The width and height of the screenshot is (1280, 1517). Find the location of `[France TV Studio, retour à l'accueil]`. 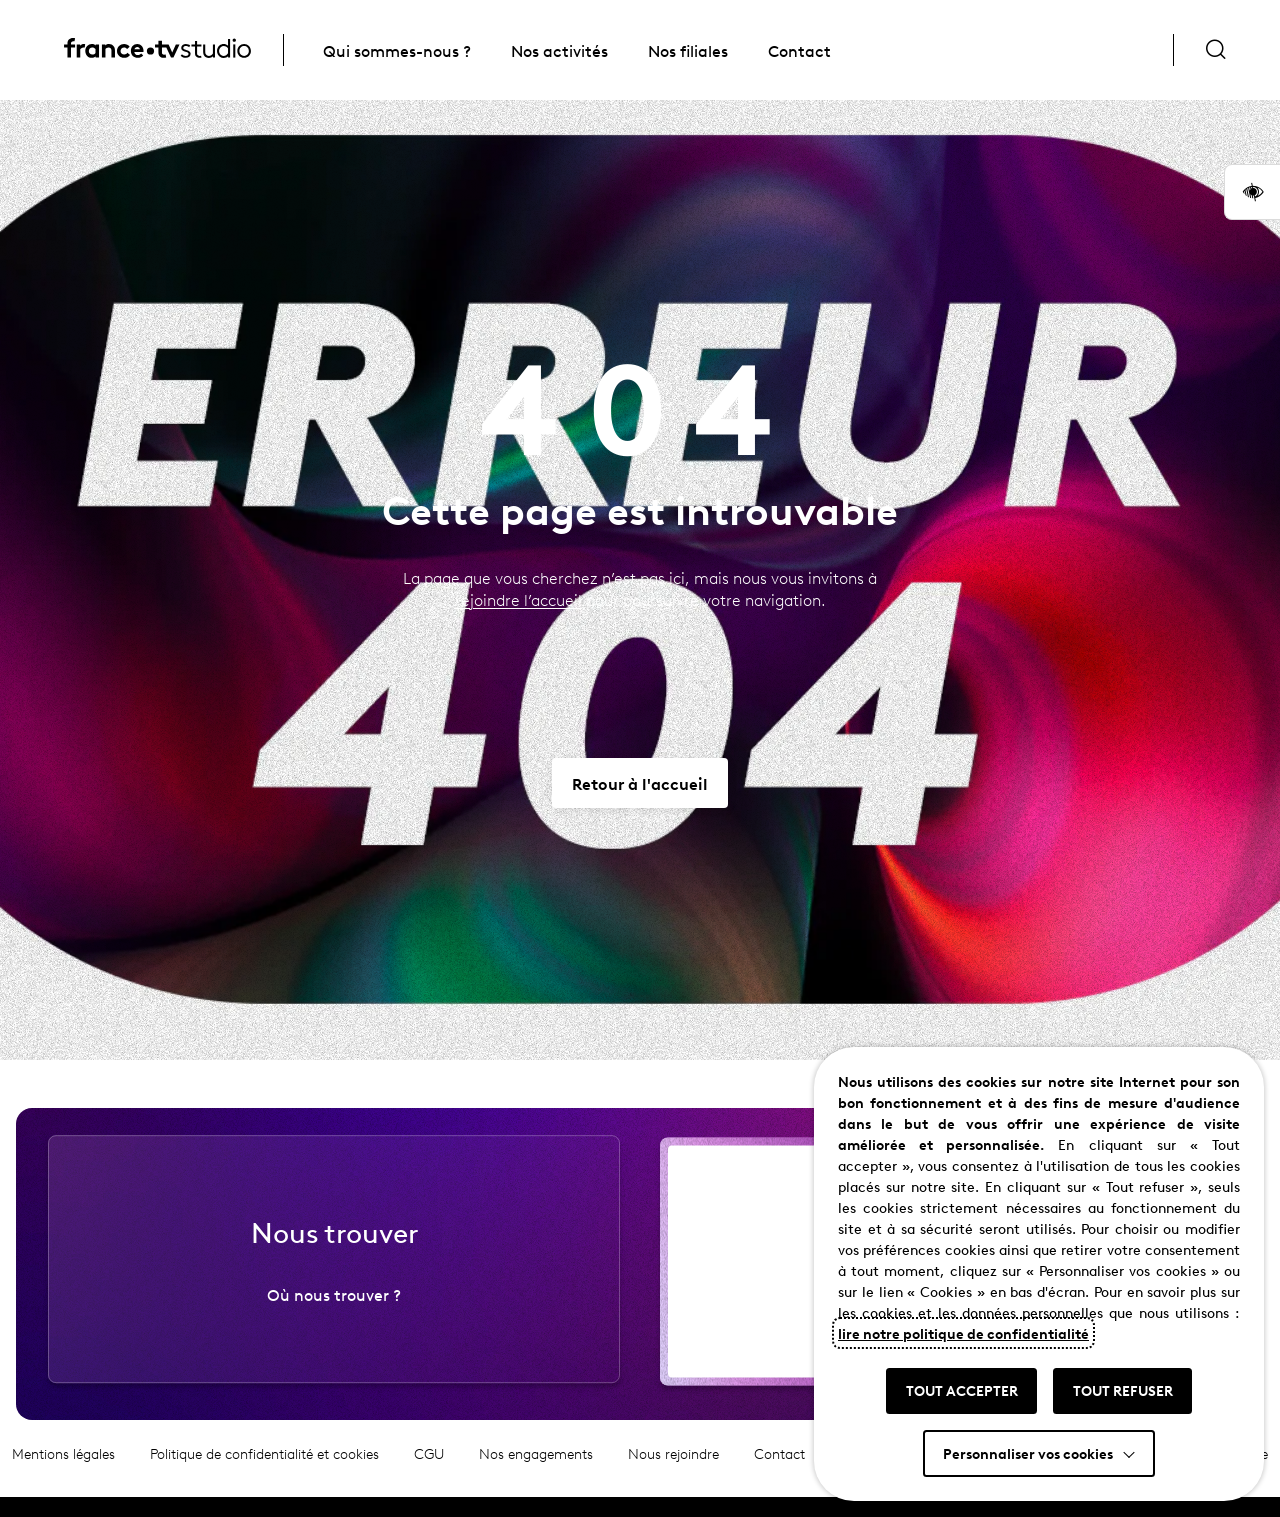

[France TV Studio, retour à l'accueil] is located at coordinates (157, 51).